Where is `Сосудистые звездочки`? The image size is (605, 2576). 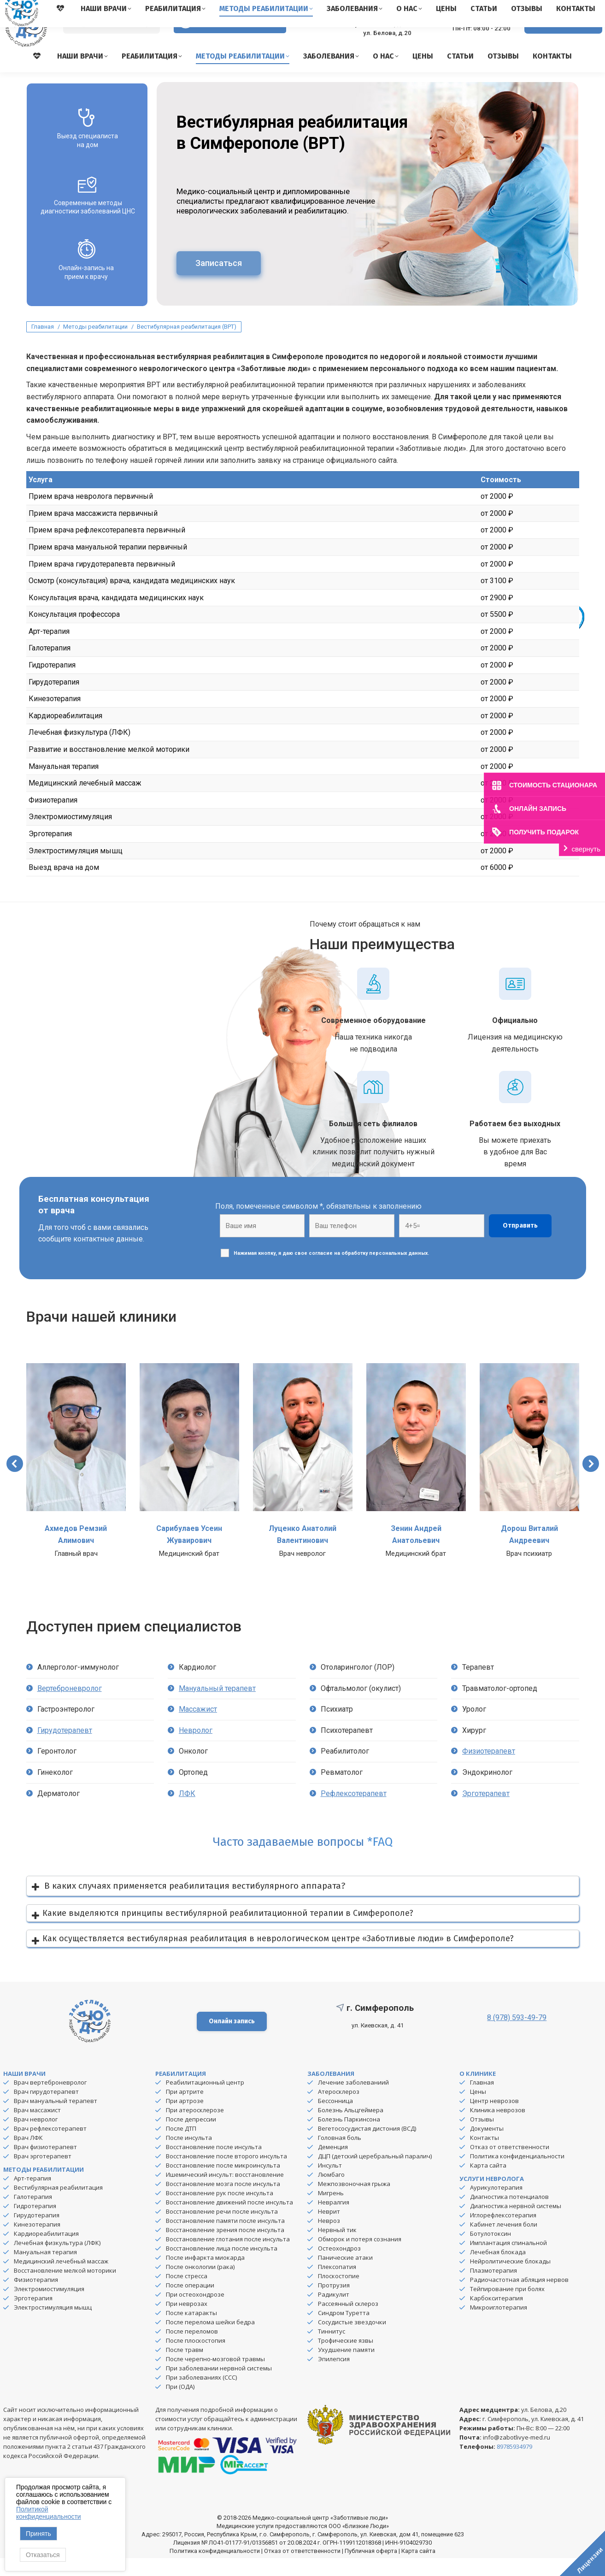
Сосудистые звездочки is located at coordinates (352, 2340).